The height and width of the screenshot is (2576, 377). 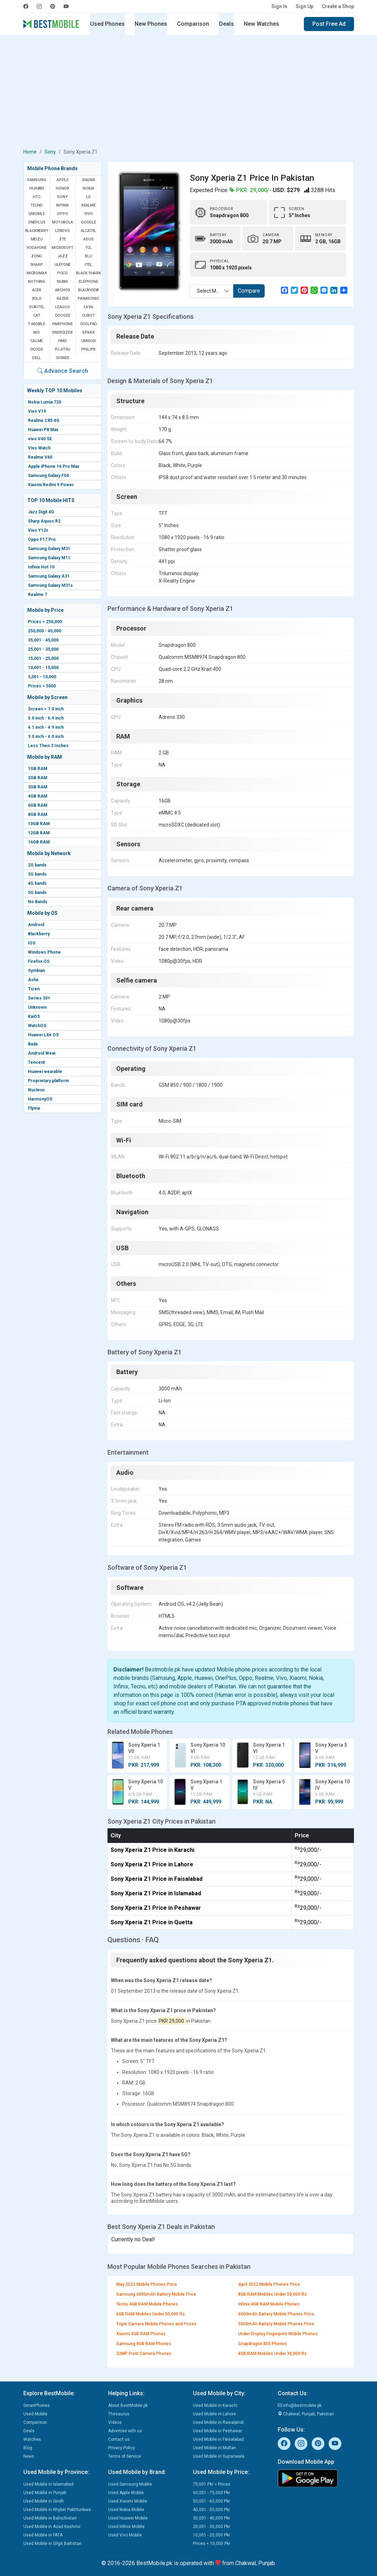 I want to click on Unknown, so click(x=37, y=1007).